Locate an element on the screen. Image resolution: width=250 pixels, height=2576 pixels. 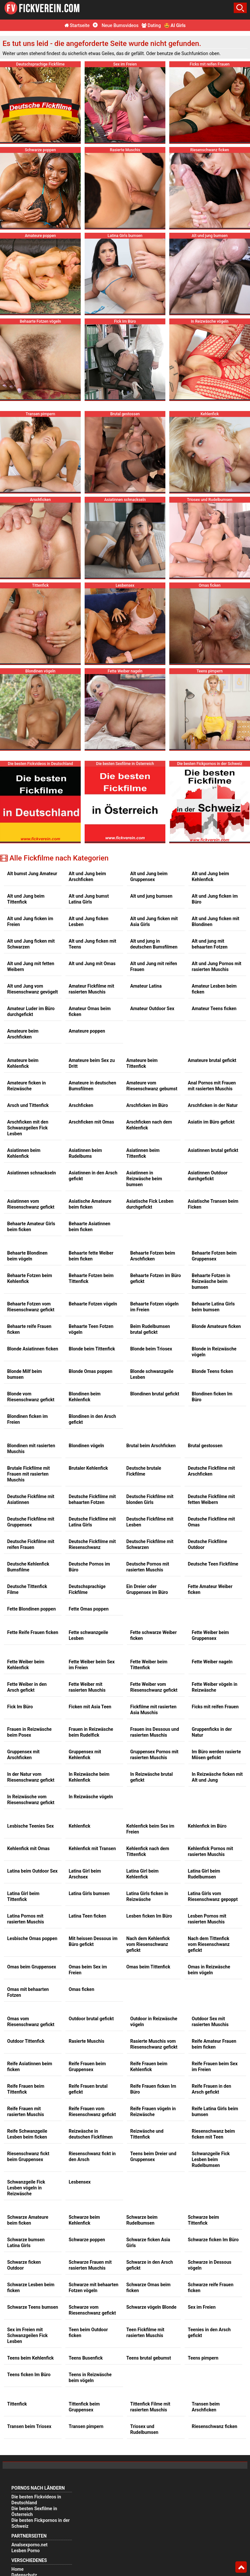
Schwarze mit behaarten Fotzen vögeln is located at coordinates (93, 2287).